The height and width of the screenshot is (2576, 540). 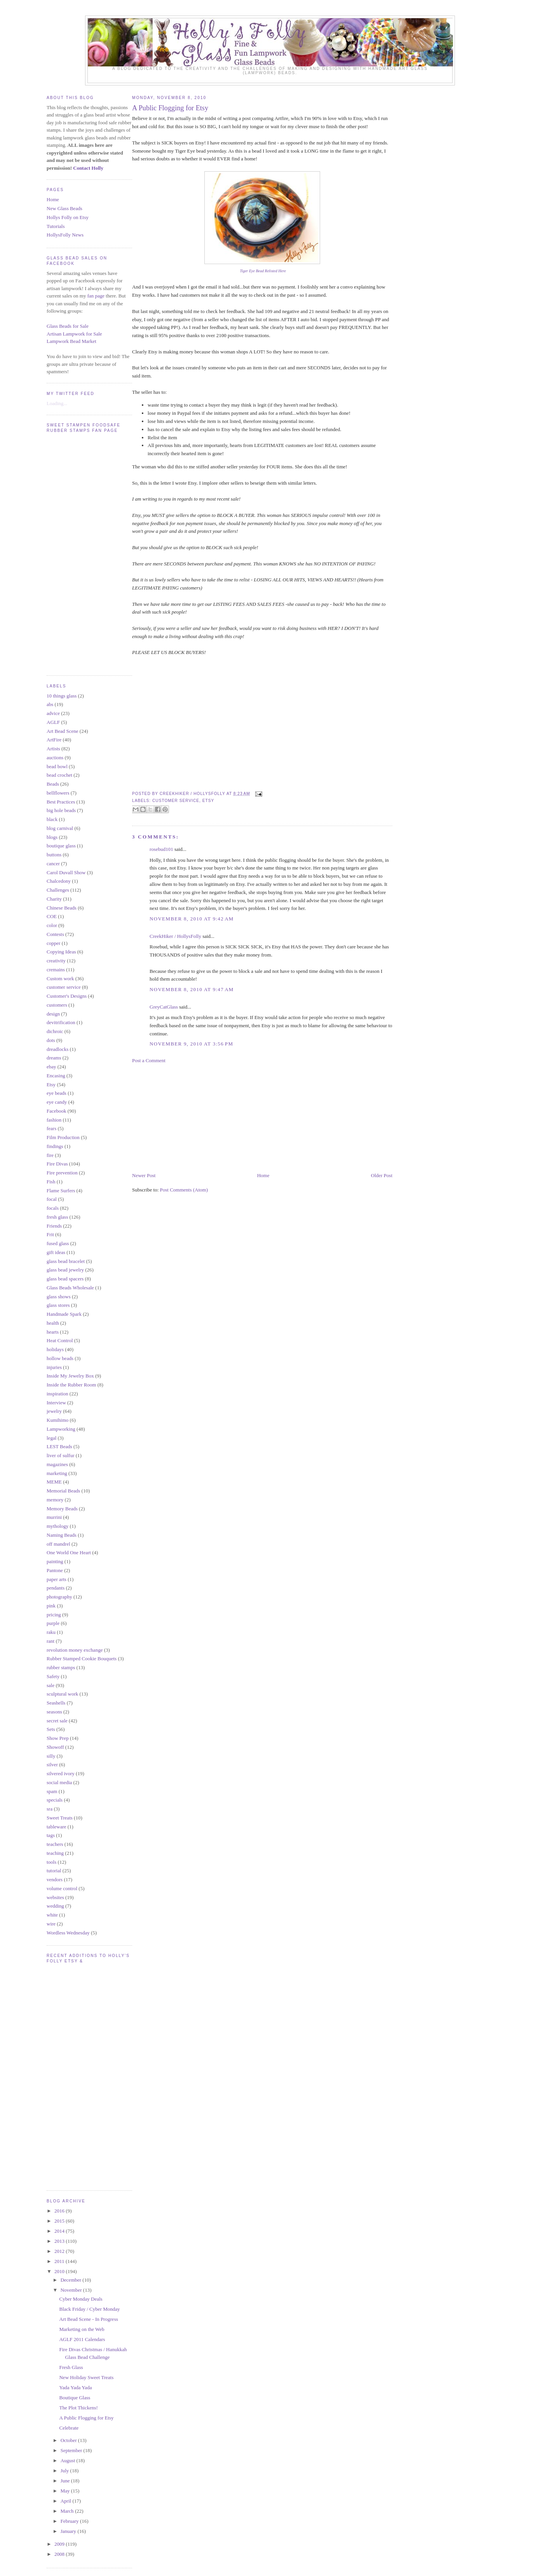 I want to click on raku, so click(x=51, y=1632).